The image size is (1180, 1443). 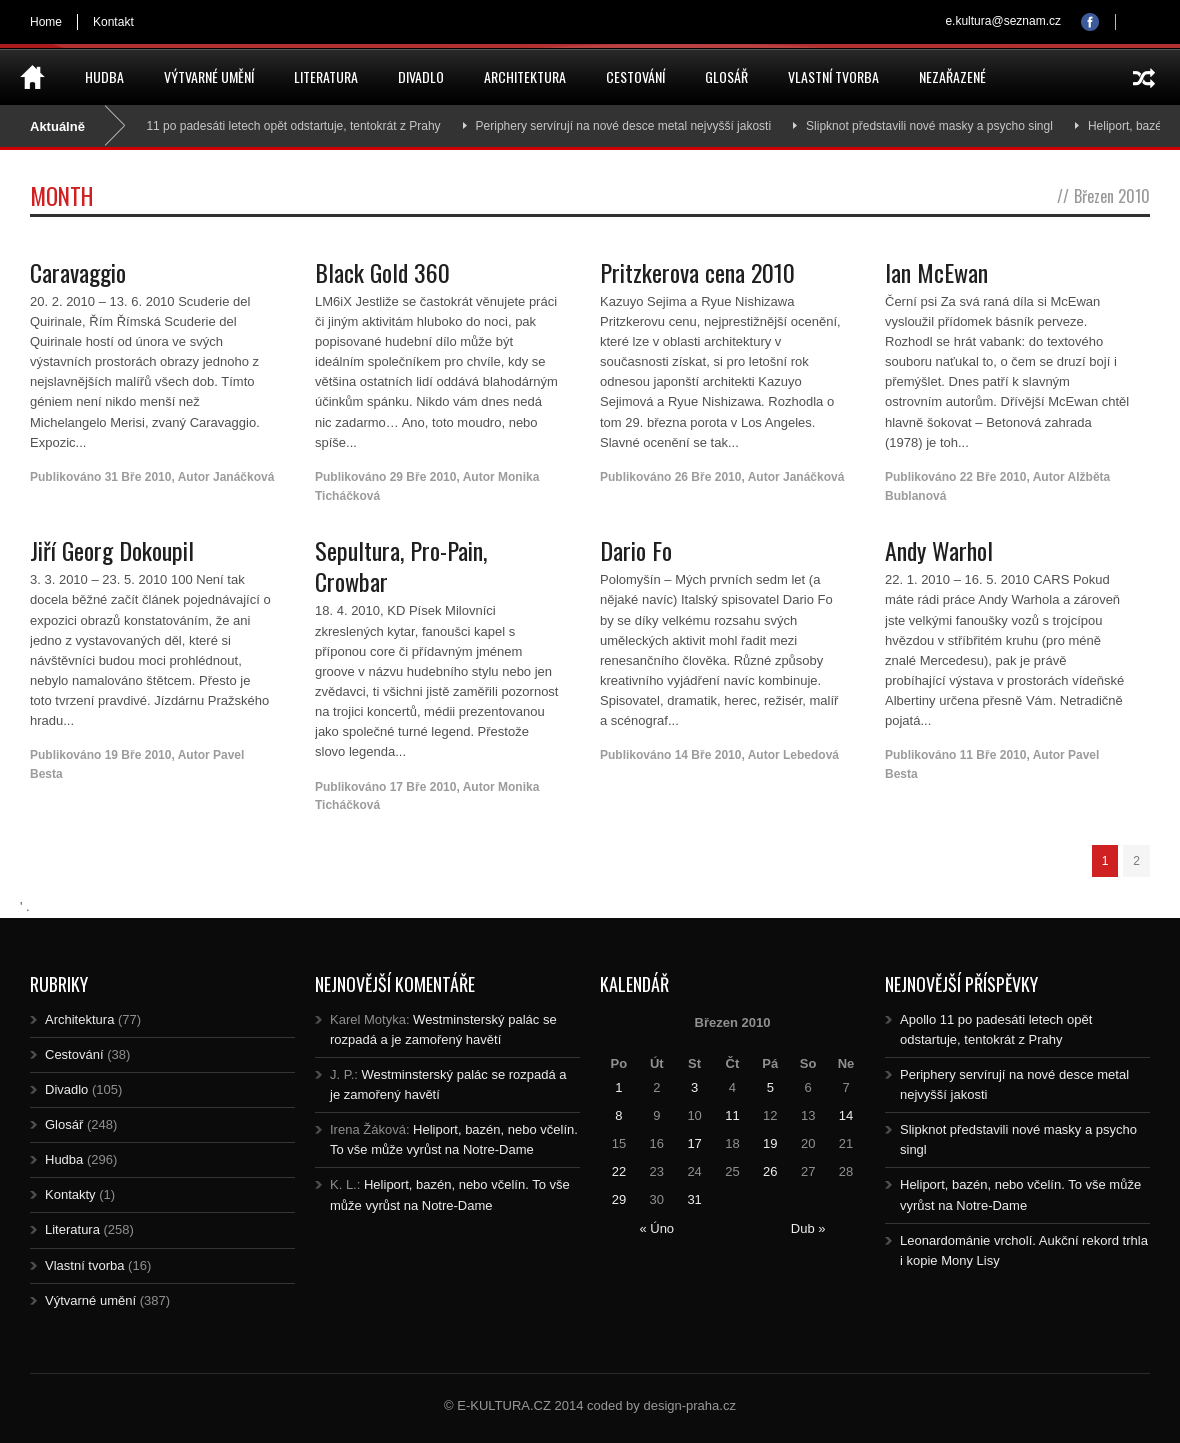 I want to click on Dub », so click(x=808, y=1228).